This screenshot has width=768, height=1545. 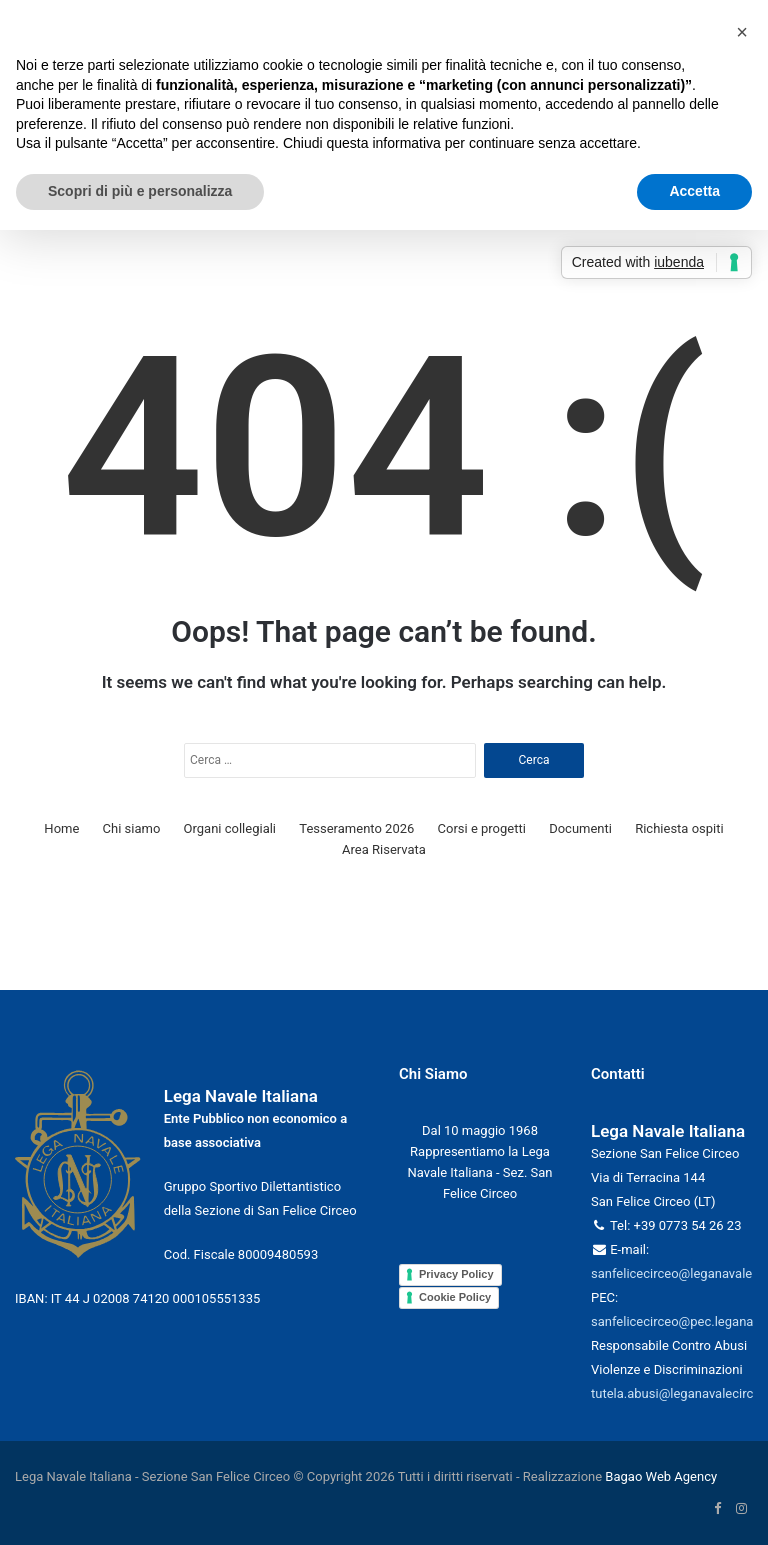 What do you see at coordinates (455, 1297) in the screenshot?
I see `Cookie Policy` at bounding box center [455, 1297].